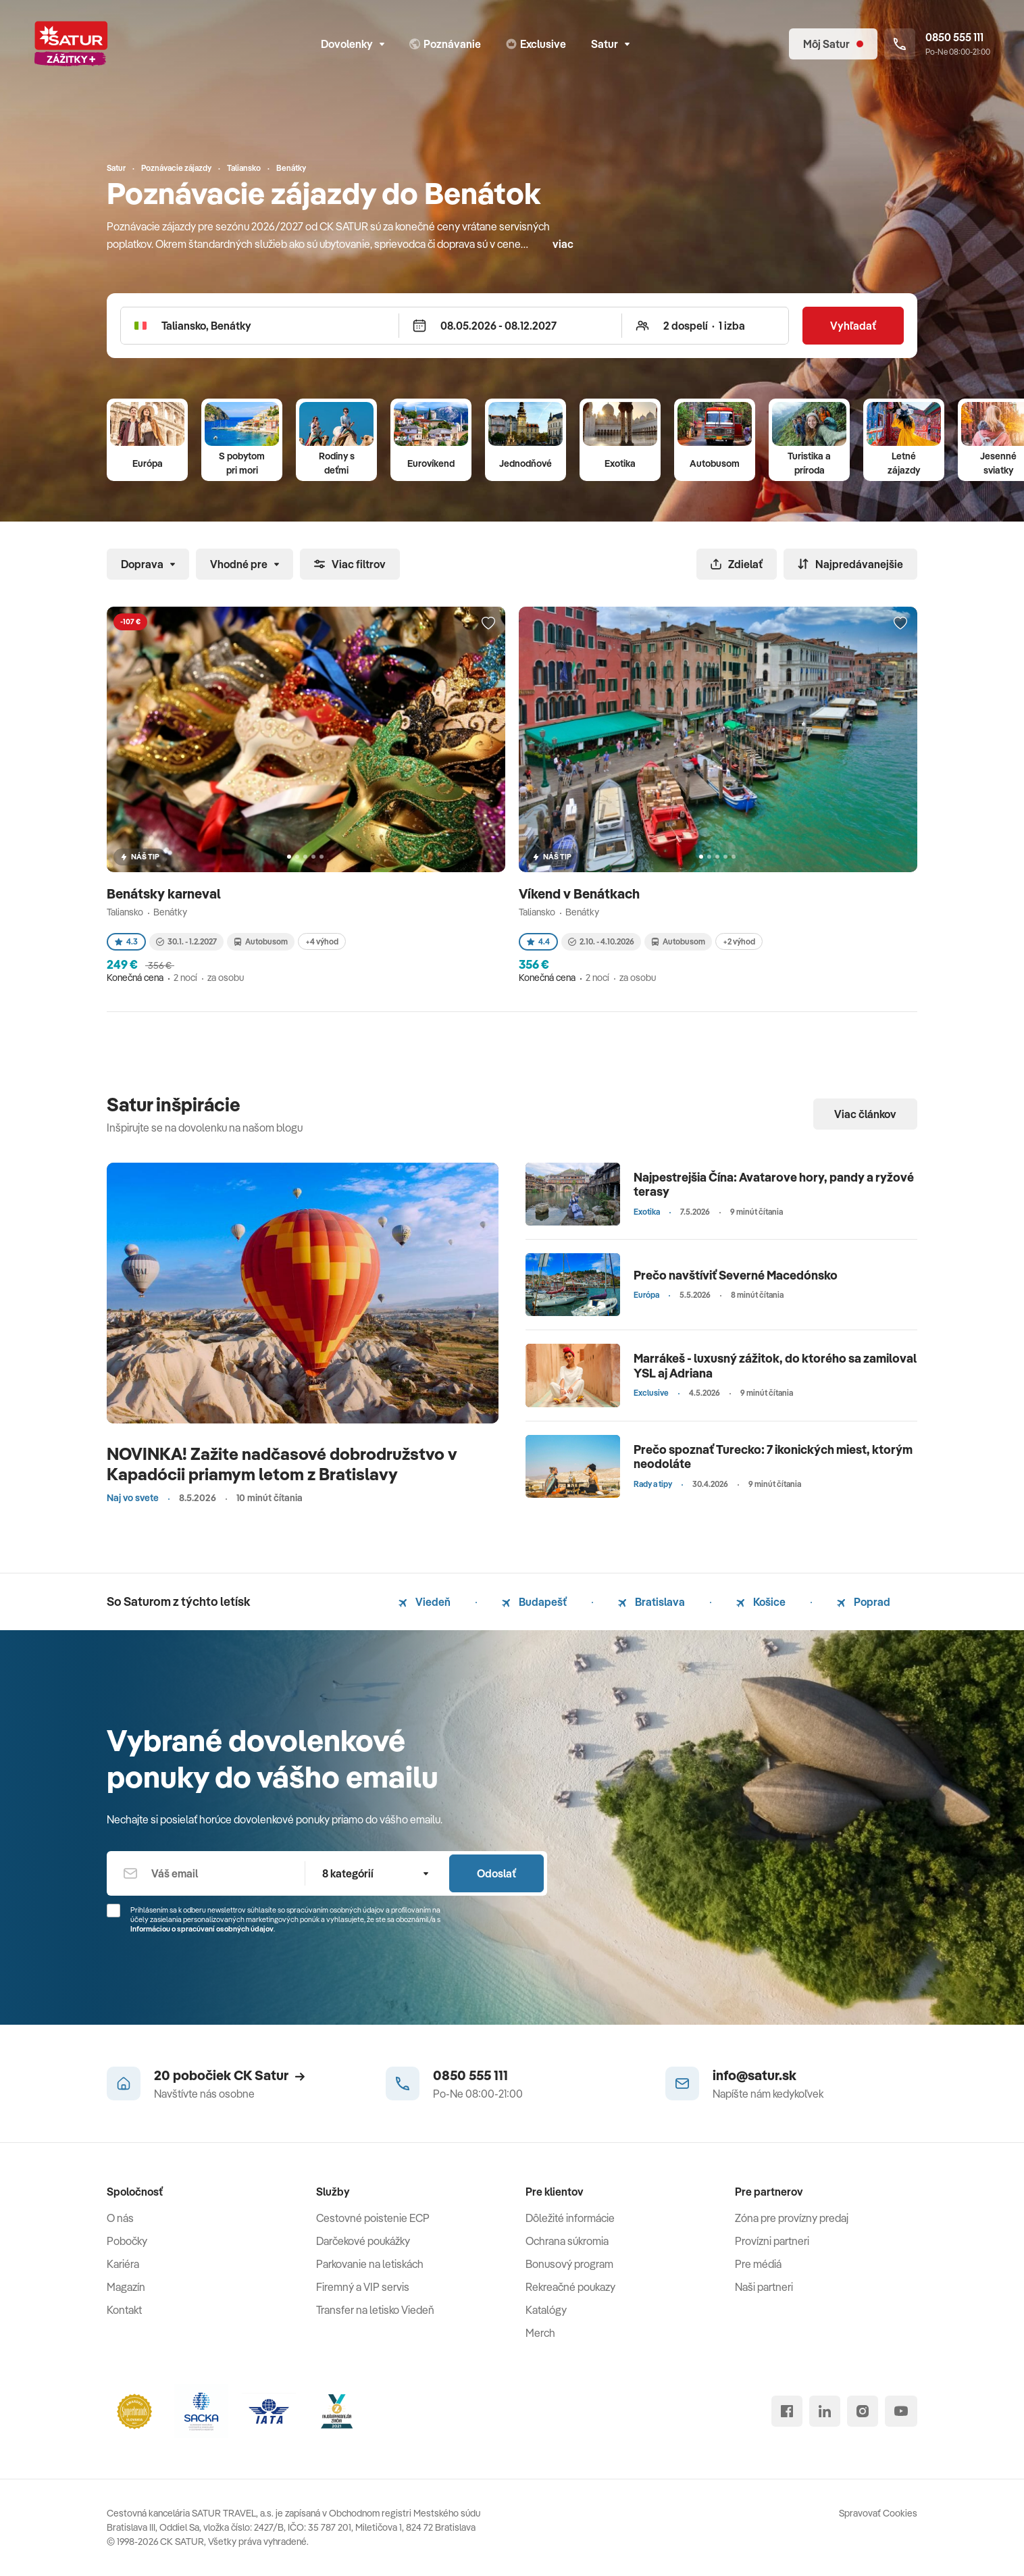 This screenshot has height=2576, width=1024. I want to click on Víkend v Benátkach, so click(580, 893).